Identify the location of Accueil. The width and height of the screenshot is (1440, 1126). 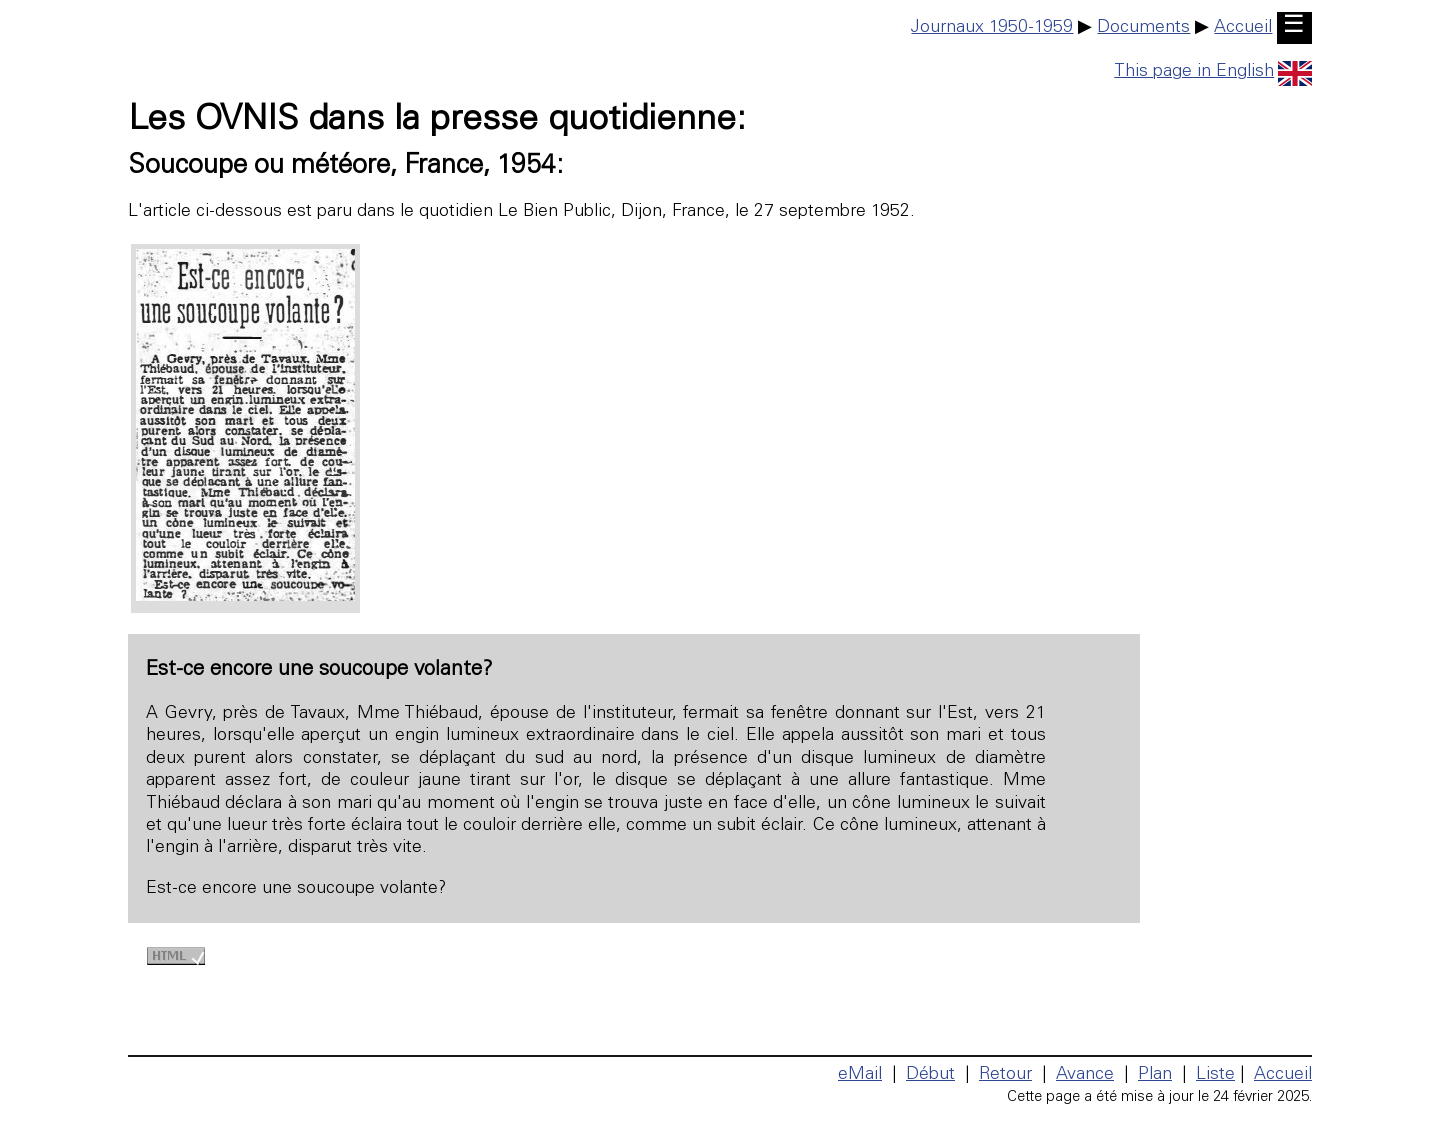
(1243, 28).